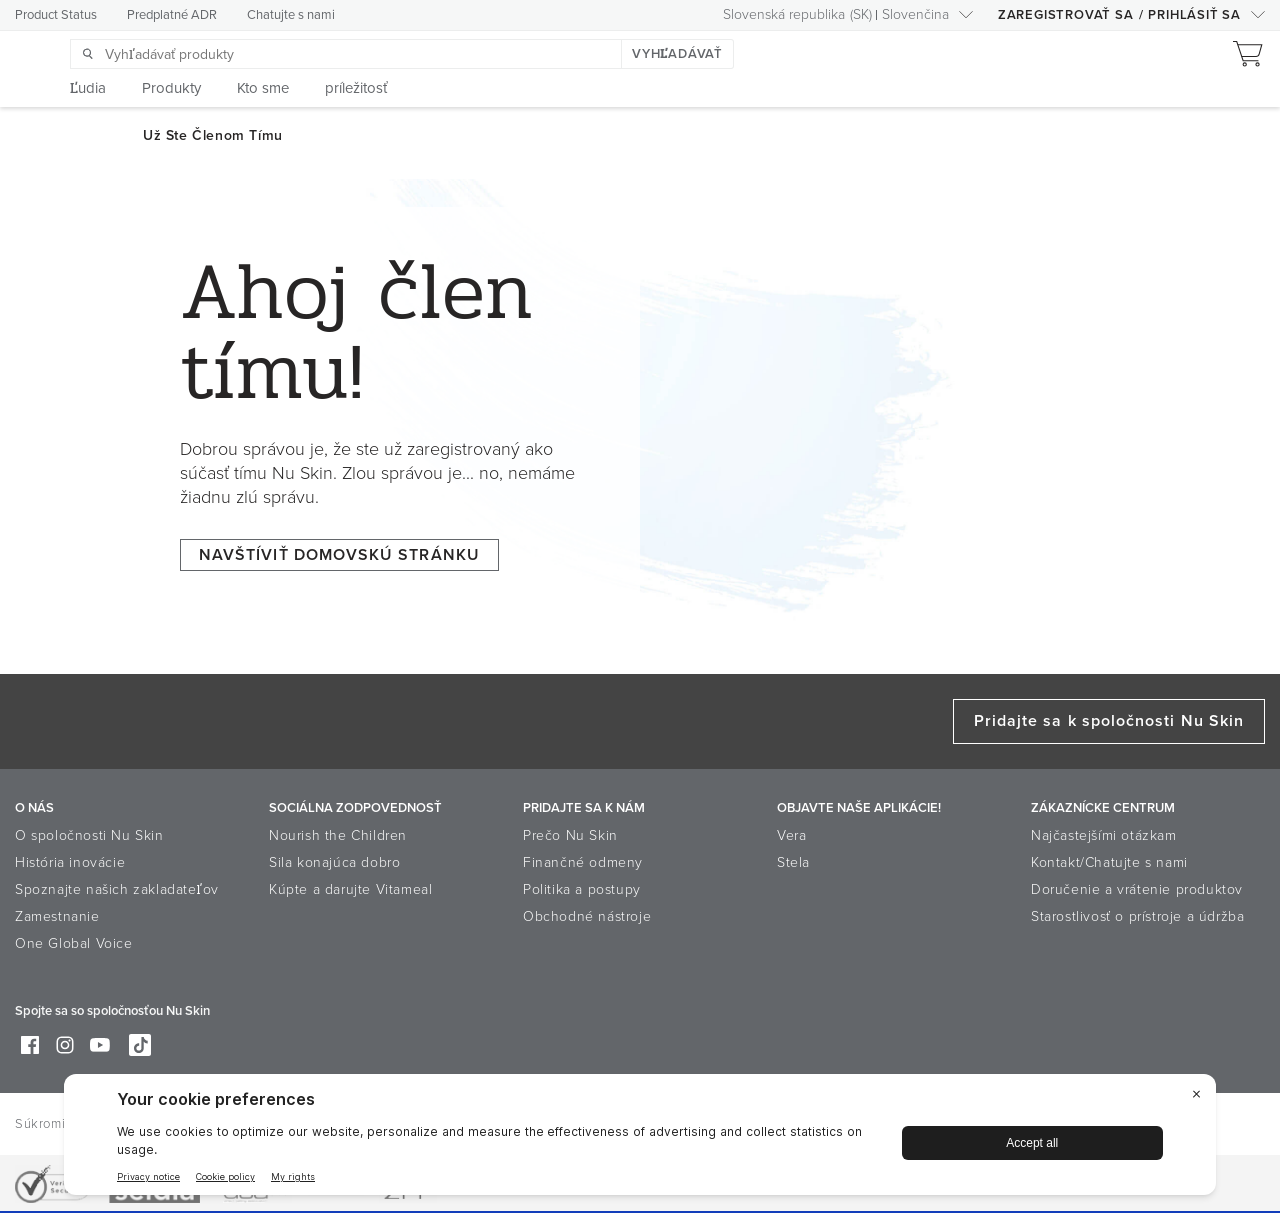  What do you see at coordinates (570, 835) in the screenshot?
I see `Prečo Nu Skin` at bounding box center [570, 835].